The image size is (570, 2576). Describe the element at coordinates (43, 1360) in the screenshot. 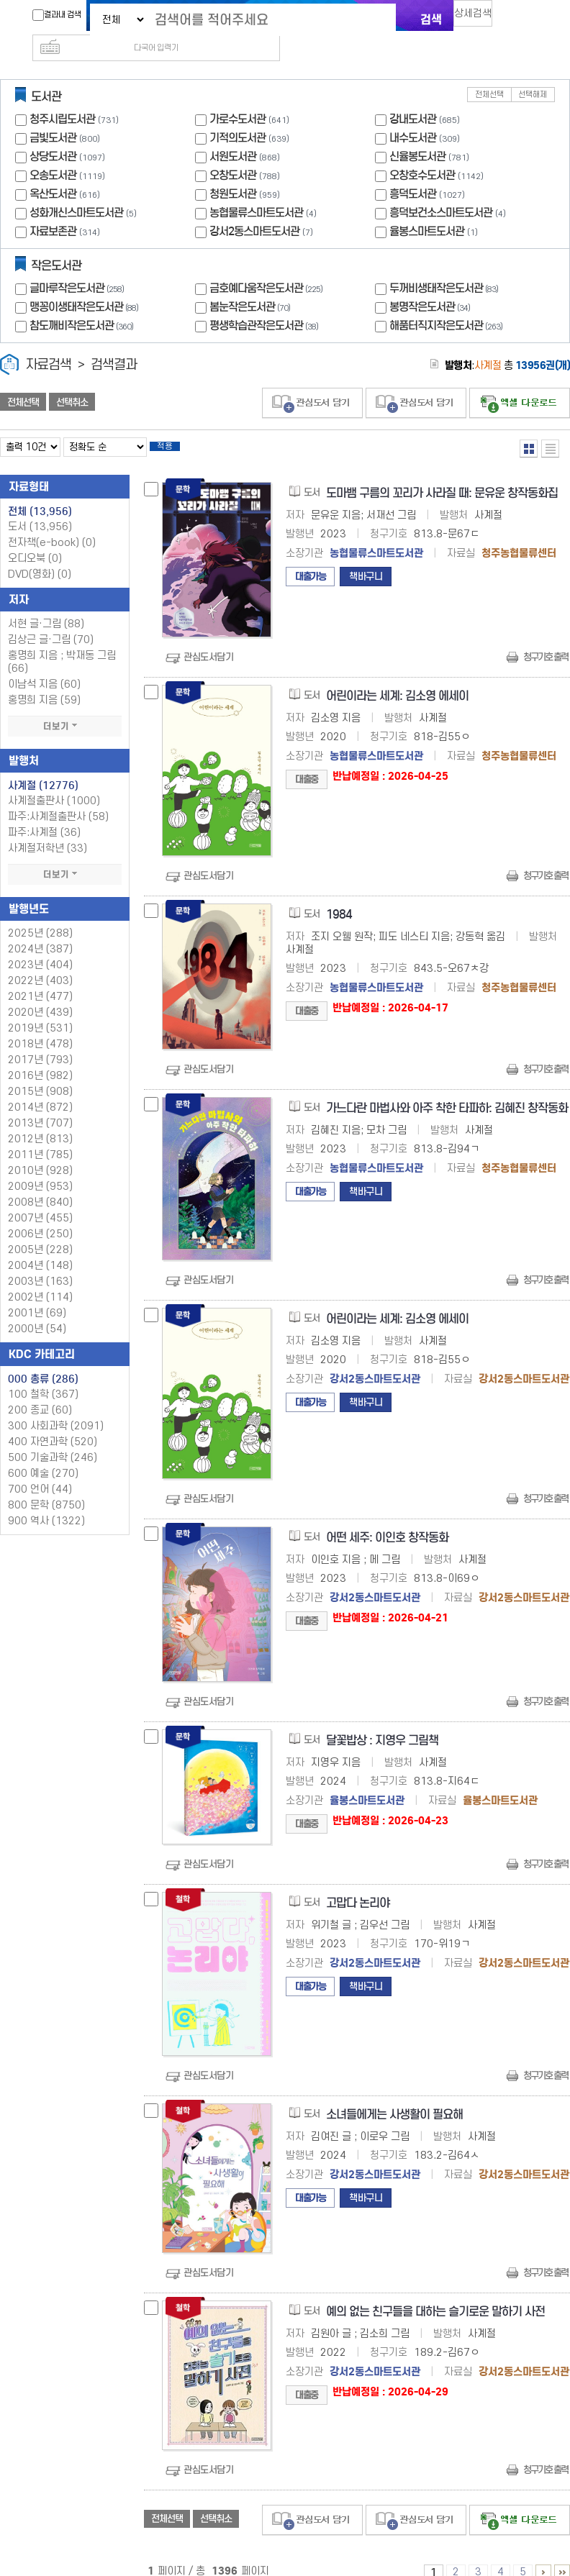

I see `000 총류 (286)` at that location.